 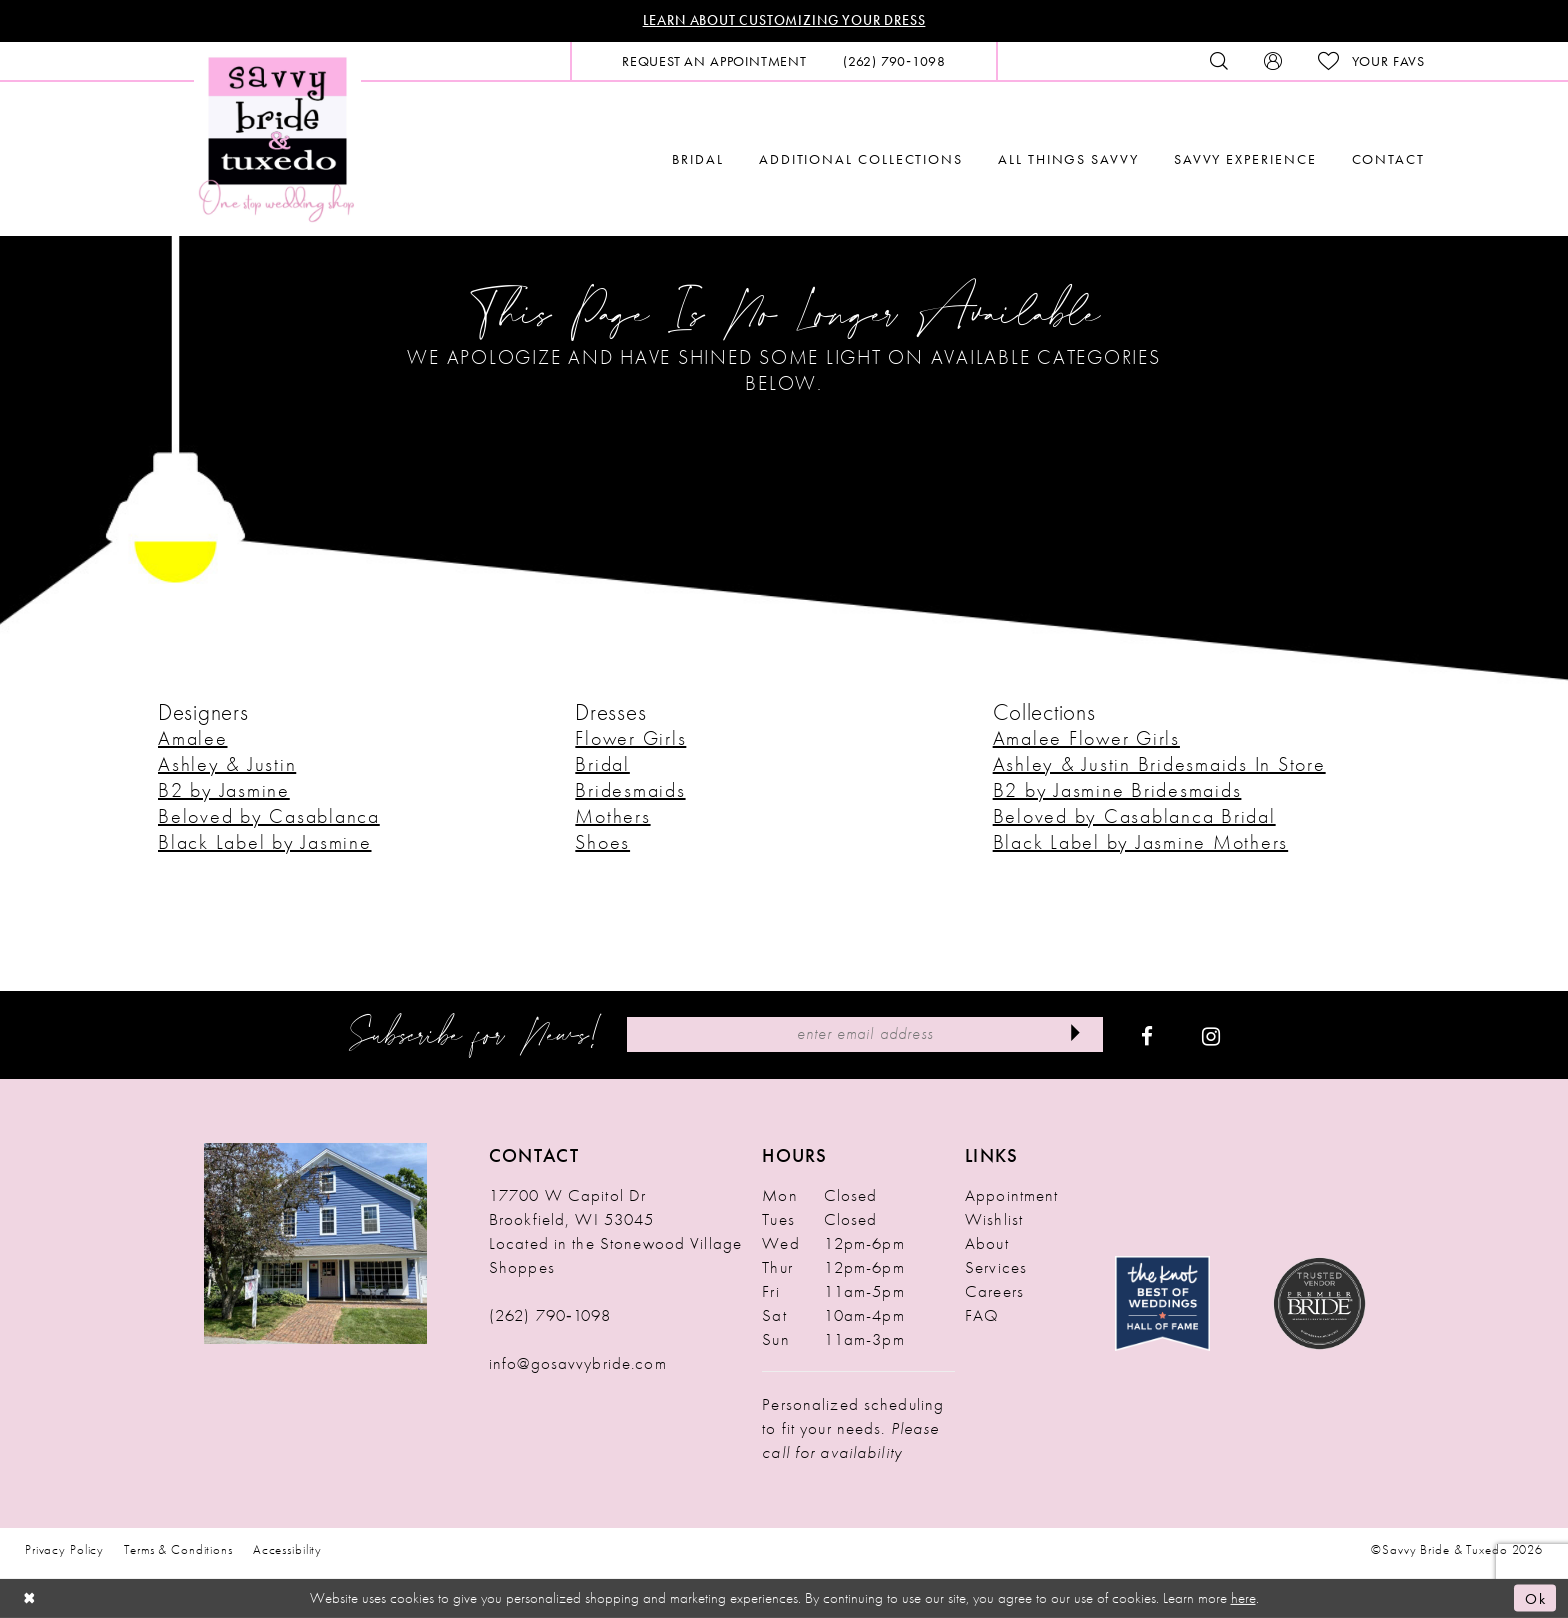 What do you see at coordinates (784, 21) in the screenshot?
I see `Learn About Customizing Your Dress` at bounding box center [784, 21].